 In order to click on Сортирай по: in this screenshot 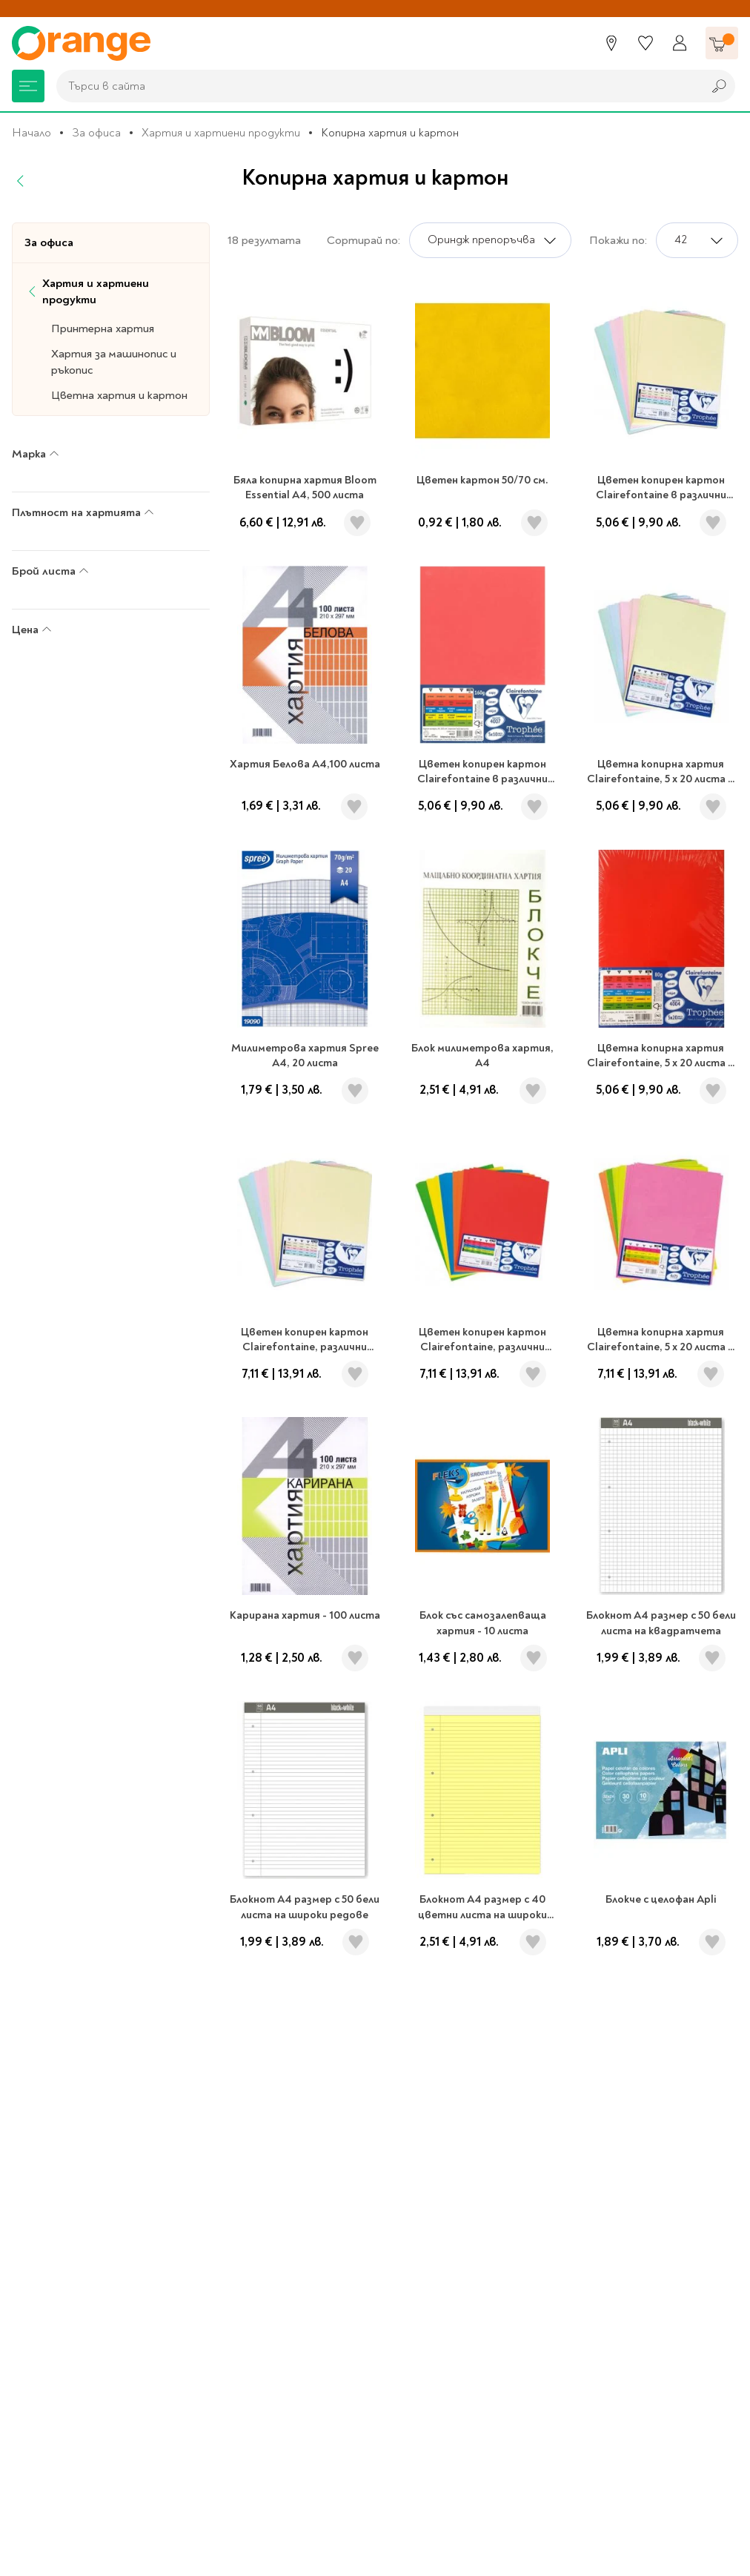, I will do `click(363, 240)`.